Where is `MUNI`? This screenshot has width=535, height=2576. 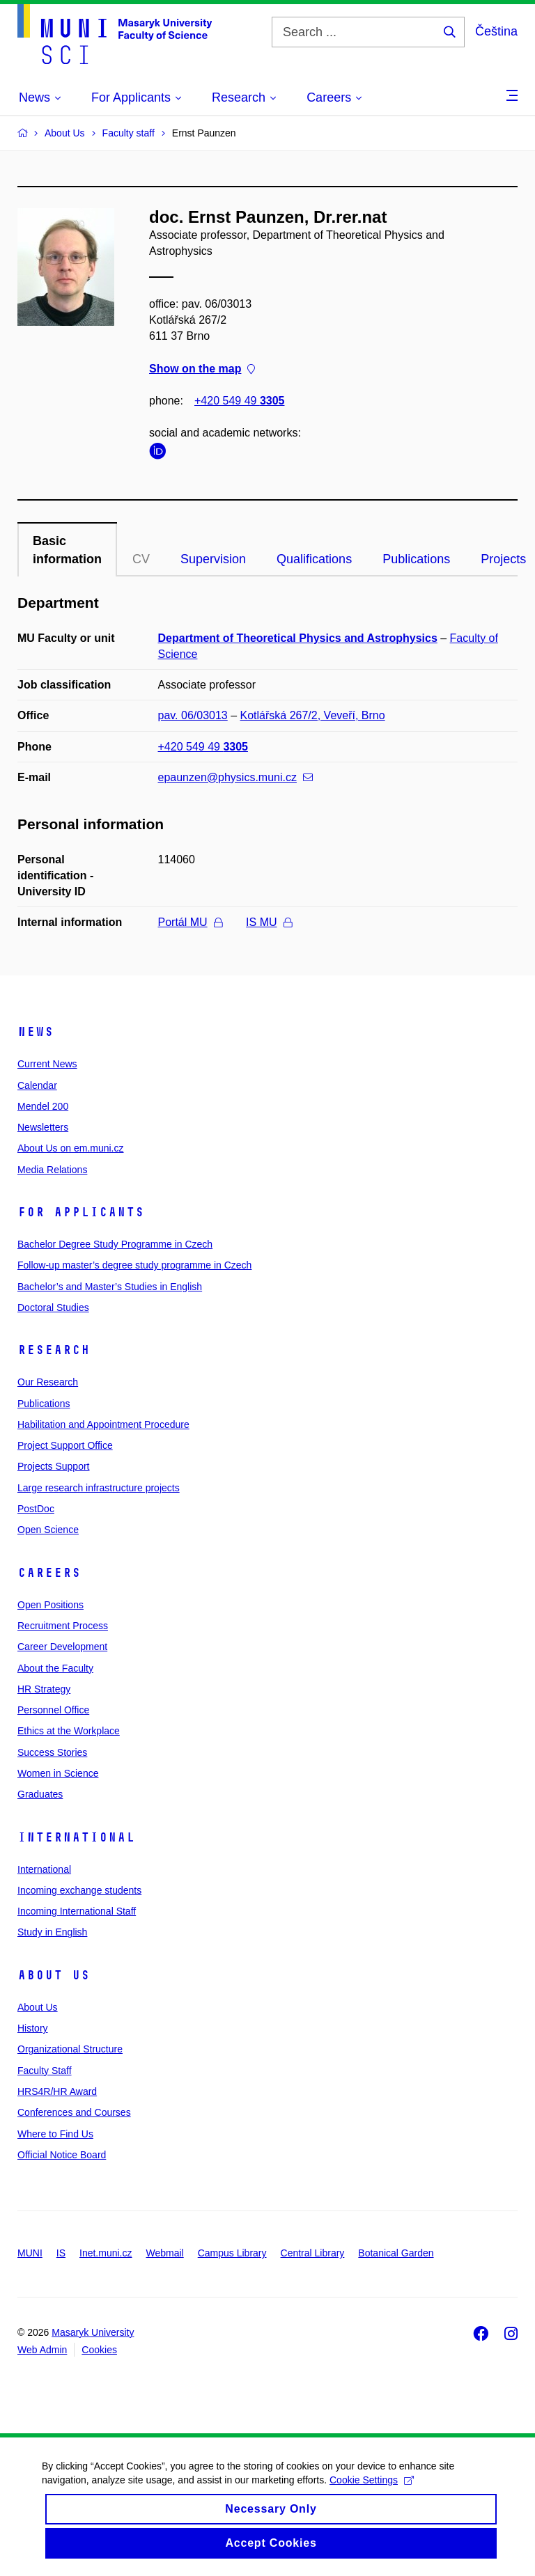
MUNI is located at coordinates (29, 2253).